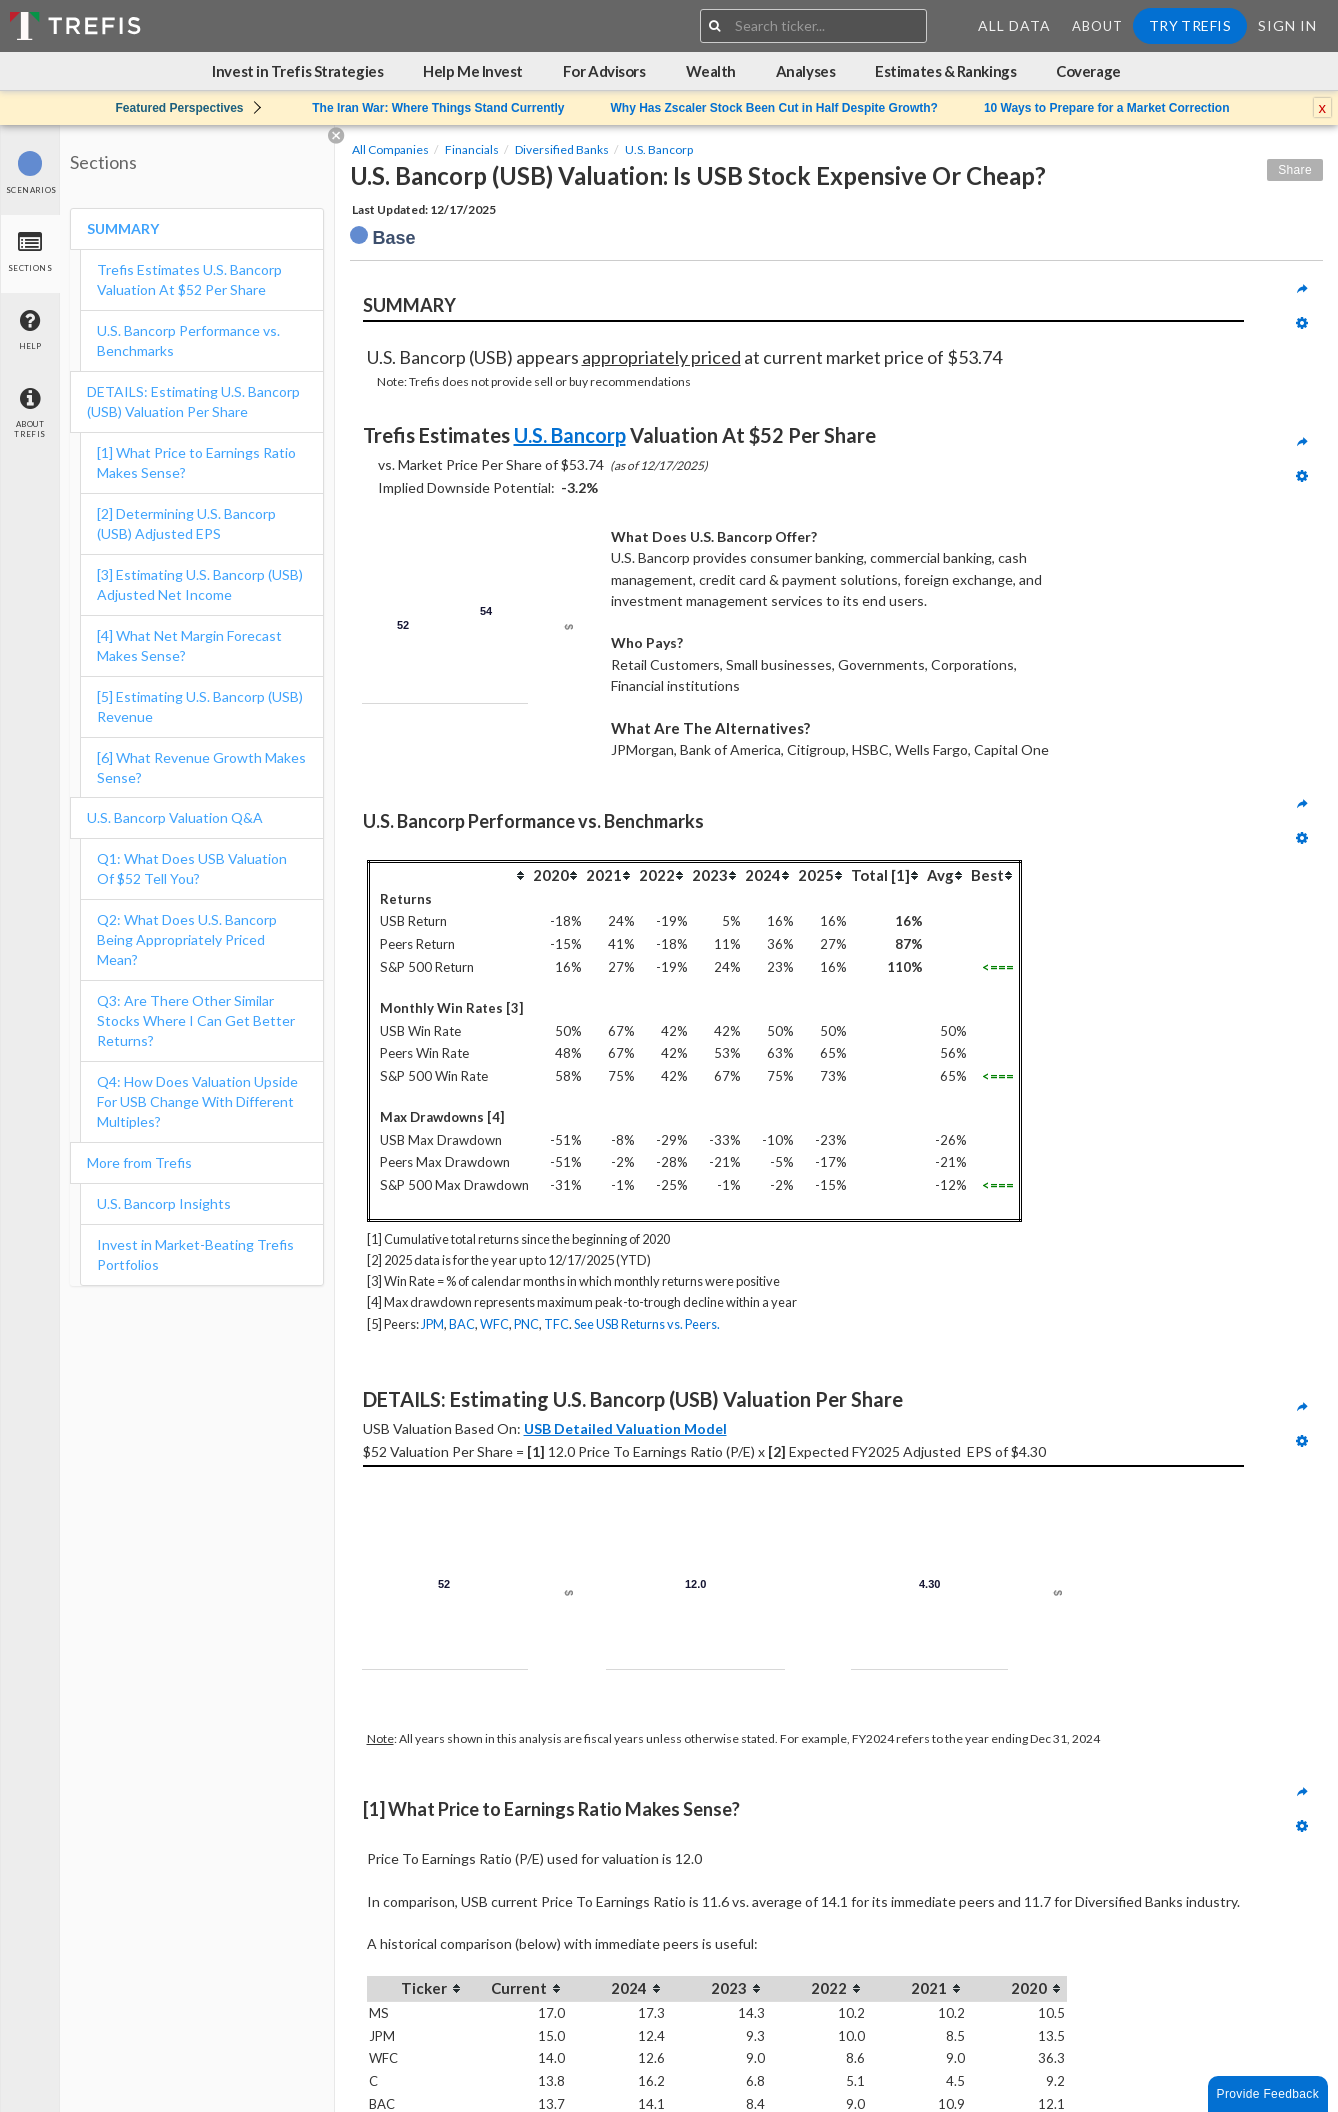 The height and width of the screenshot is (2112, 1338). Describe the element at coordinates (164, 1203) in the screenshot. I see `U.S. Bancorp Insights` at that location.